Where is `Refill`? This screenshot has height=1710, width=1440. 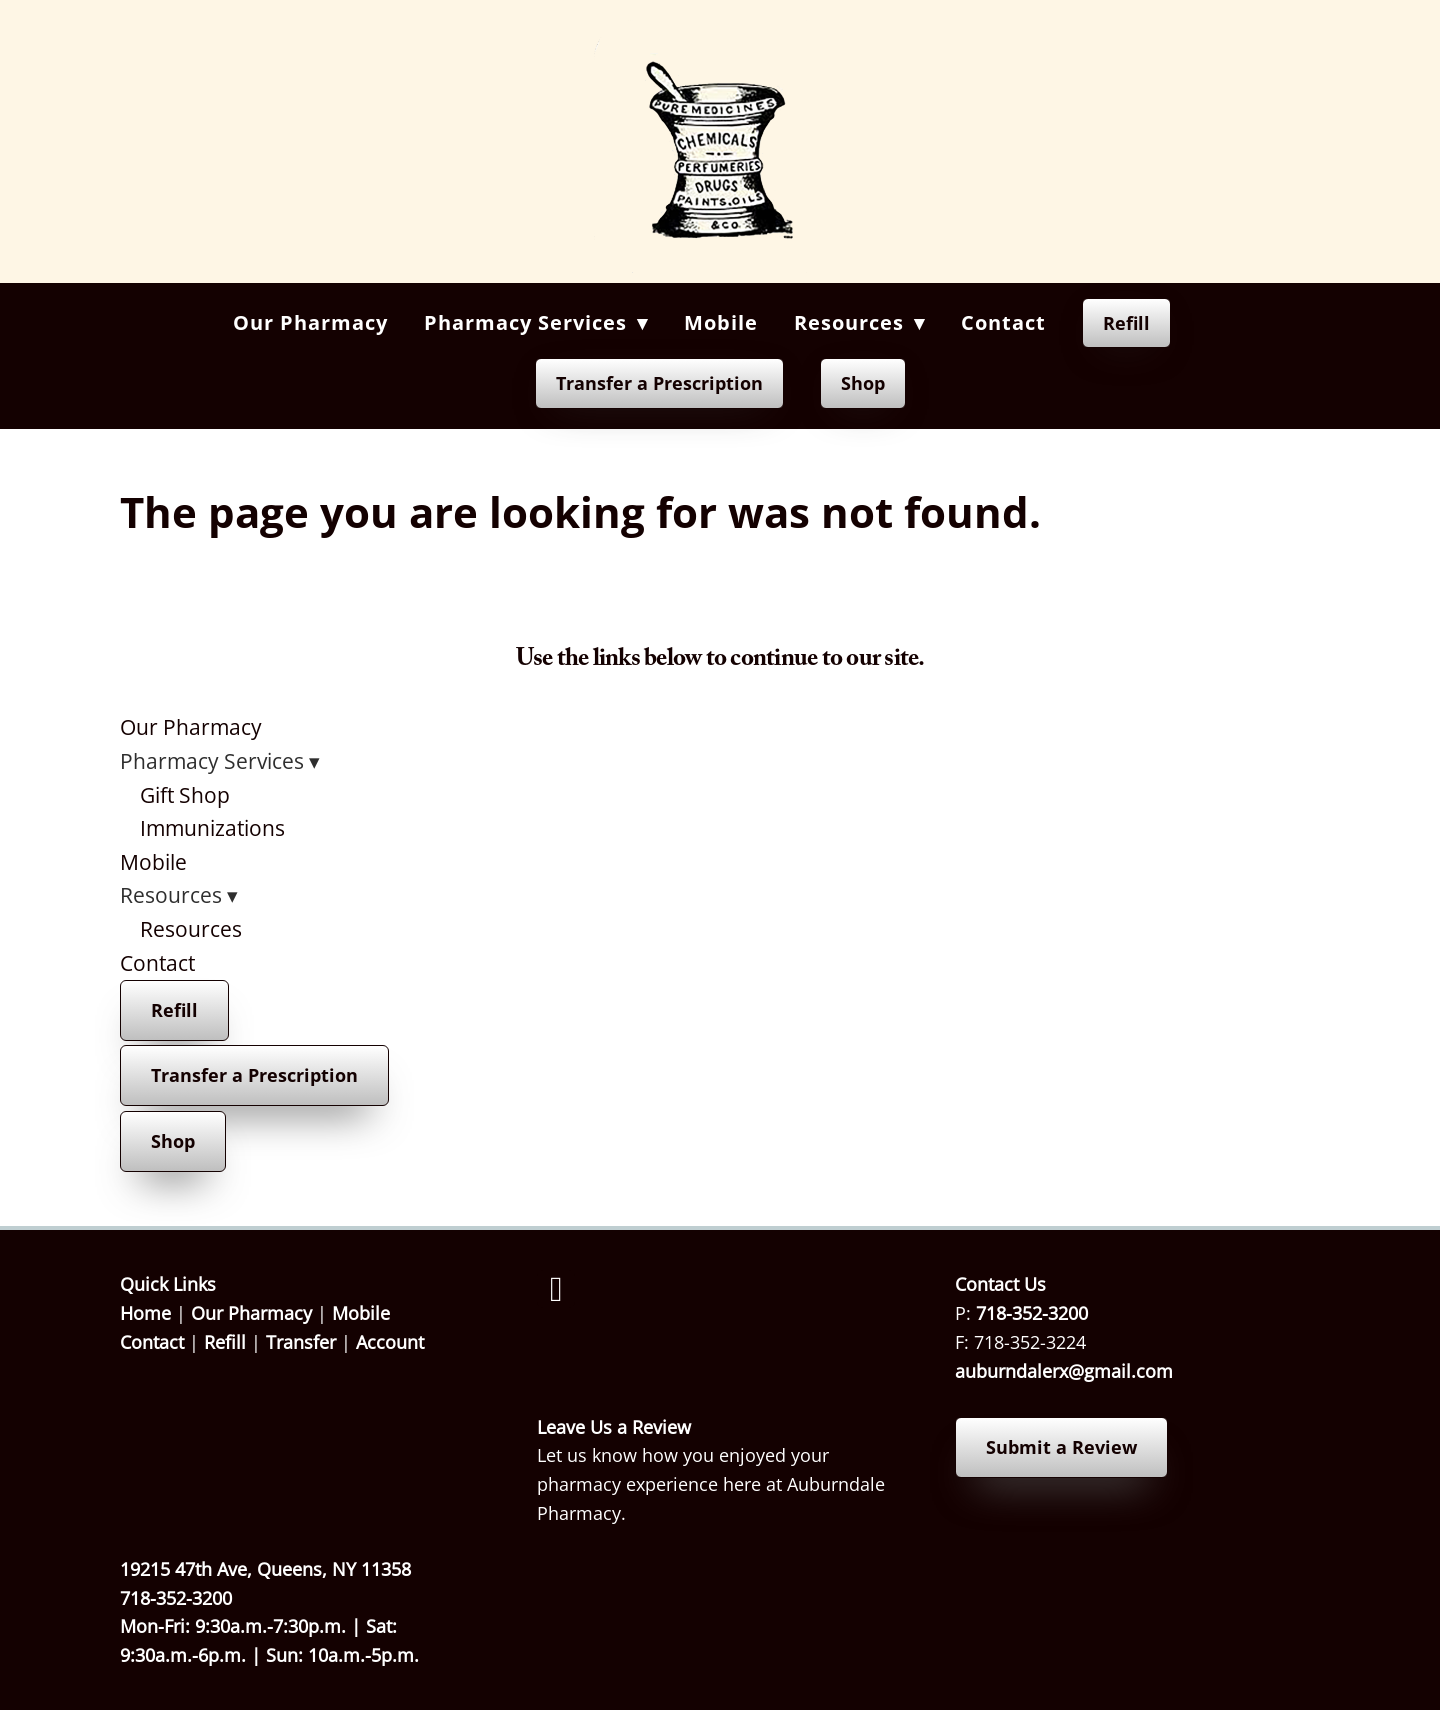
Refill is located at coordinates (1126, 323).